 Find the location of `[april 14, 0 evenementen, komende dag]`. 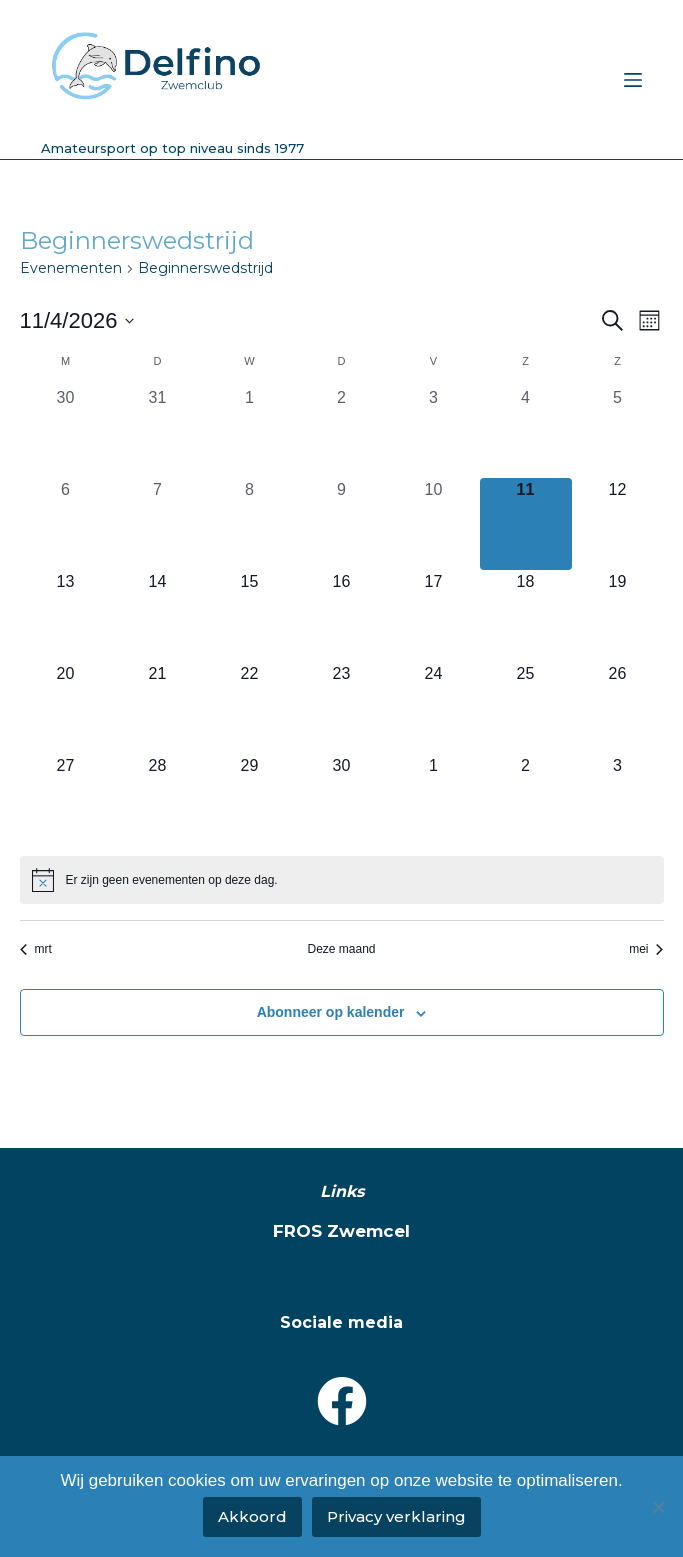

[april 14, 0 evenementen, komende dag] is located at coordinates (158, 616).